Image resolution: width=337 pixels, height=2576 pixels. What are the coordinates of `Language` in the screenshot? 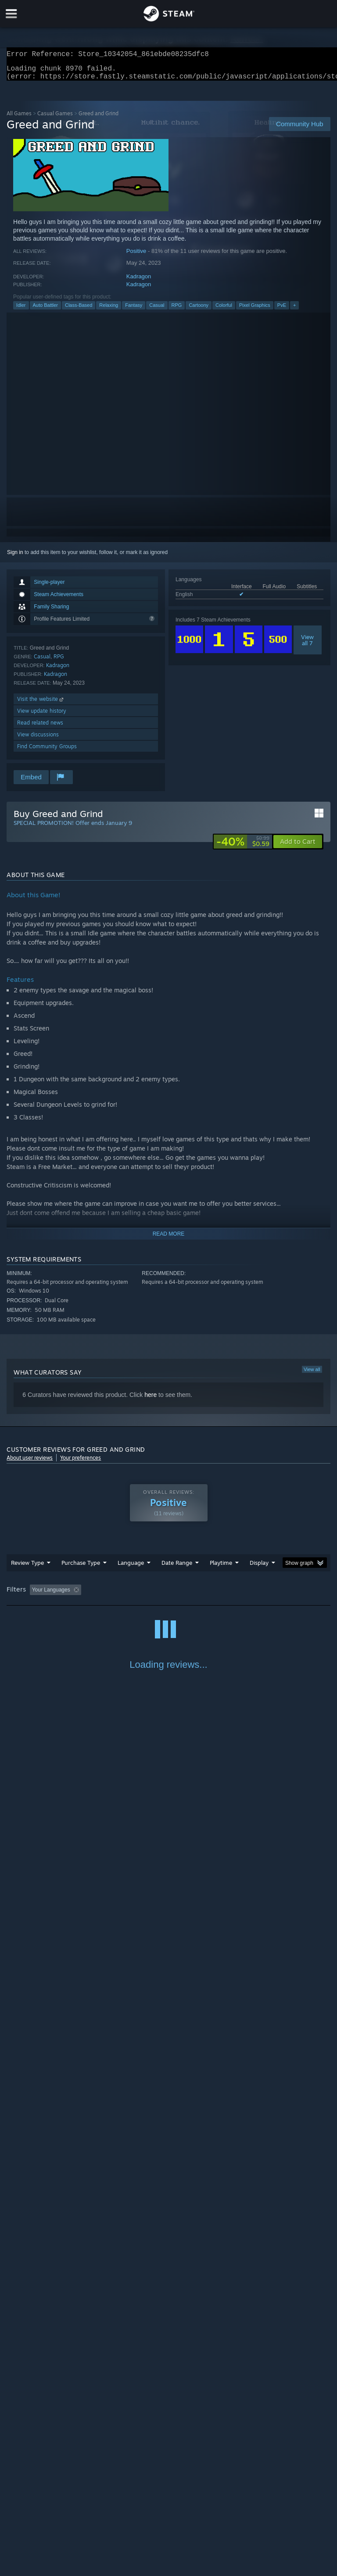 It's located at (131, 1567).